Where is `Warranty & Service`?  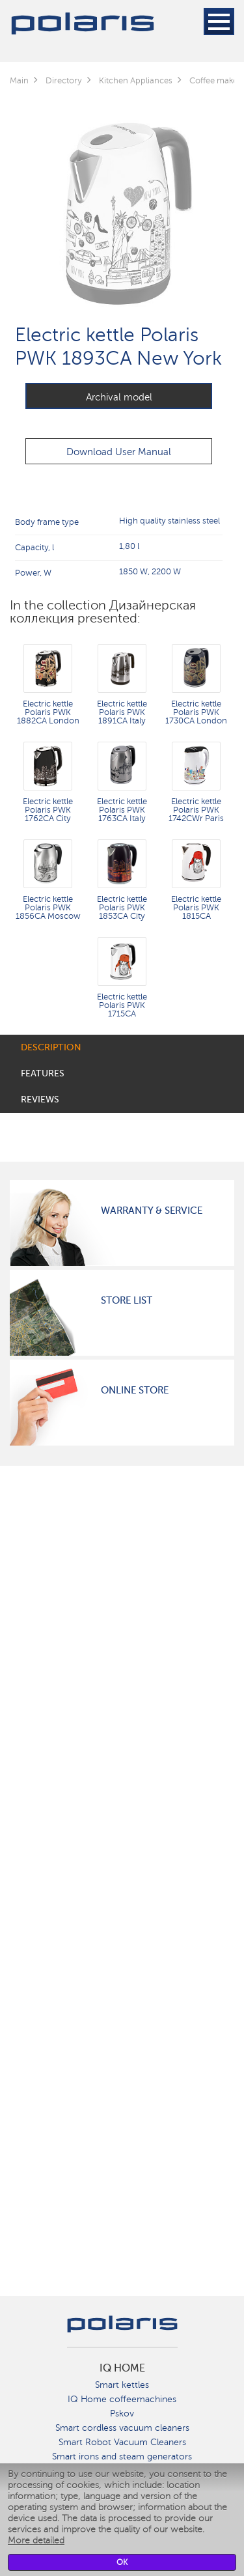 Warranty & Service is located at coordinates (151, 1210).